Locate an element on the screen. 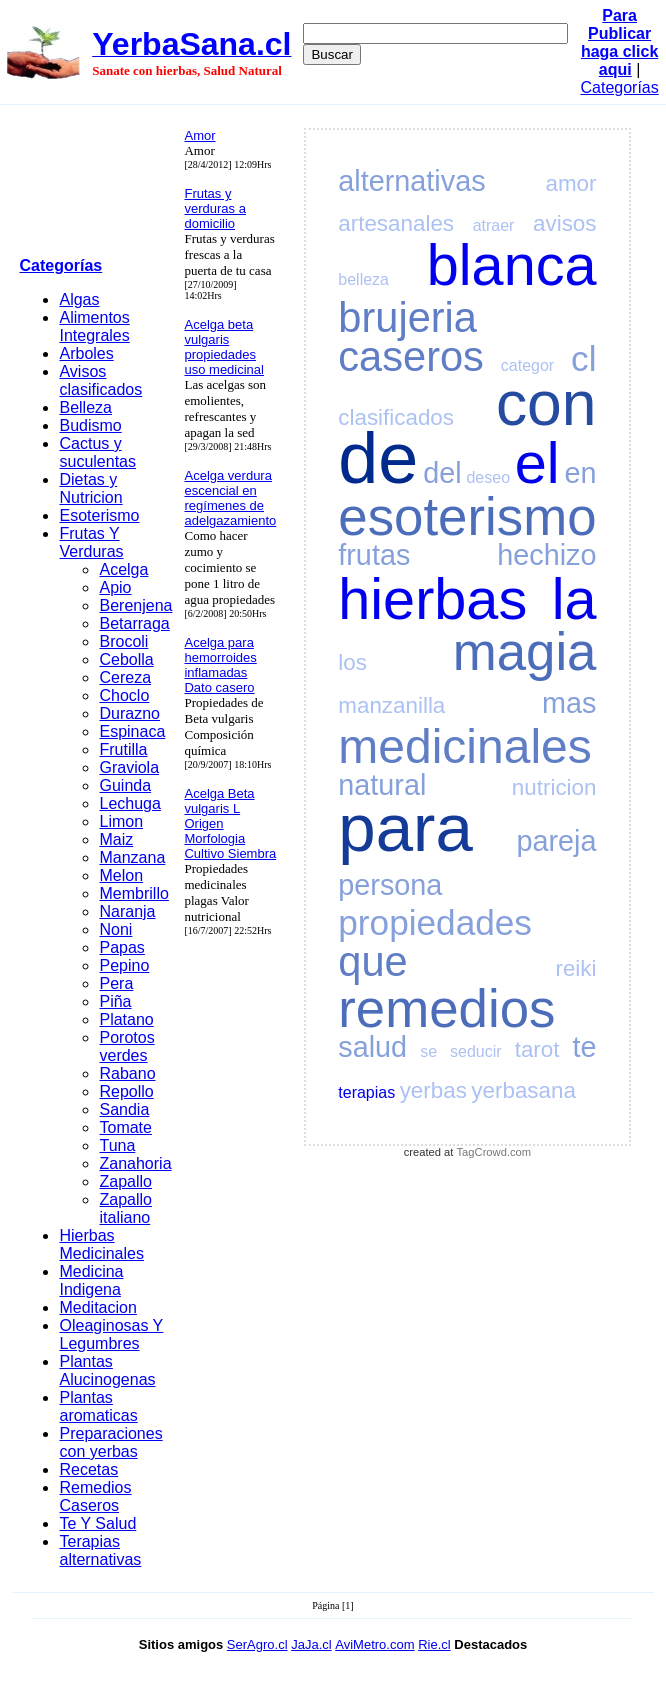 The width and height of the screenshot is (666, 1703). Piña is located at coordinates (115, 1001).